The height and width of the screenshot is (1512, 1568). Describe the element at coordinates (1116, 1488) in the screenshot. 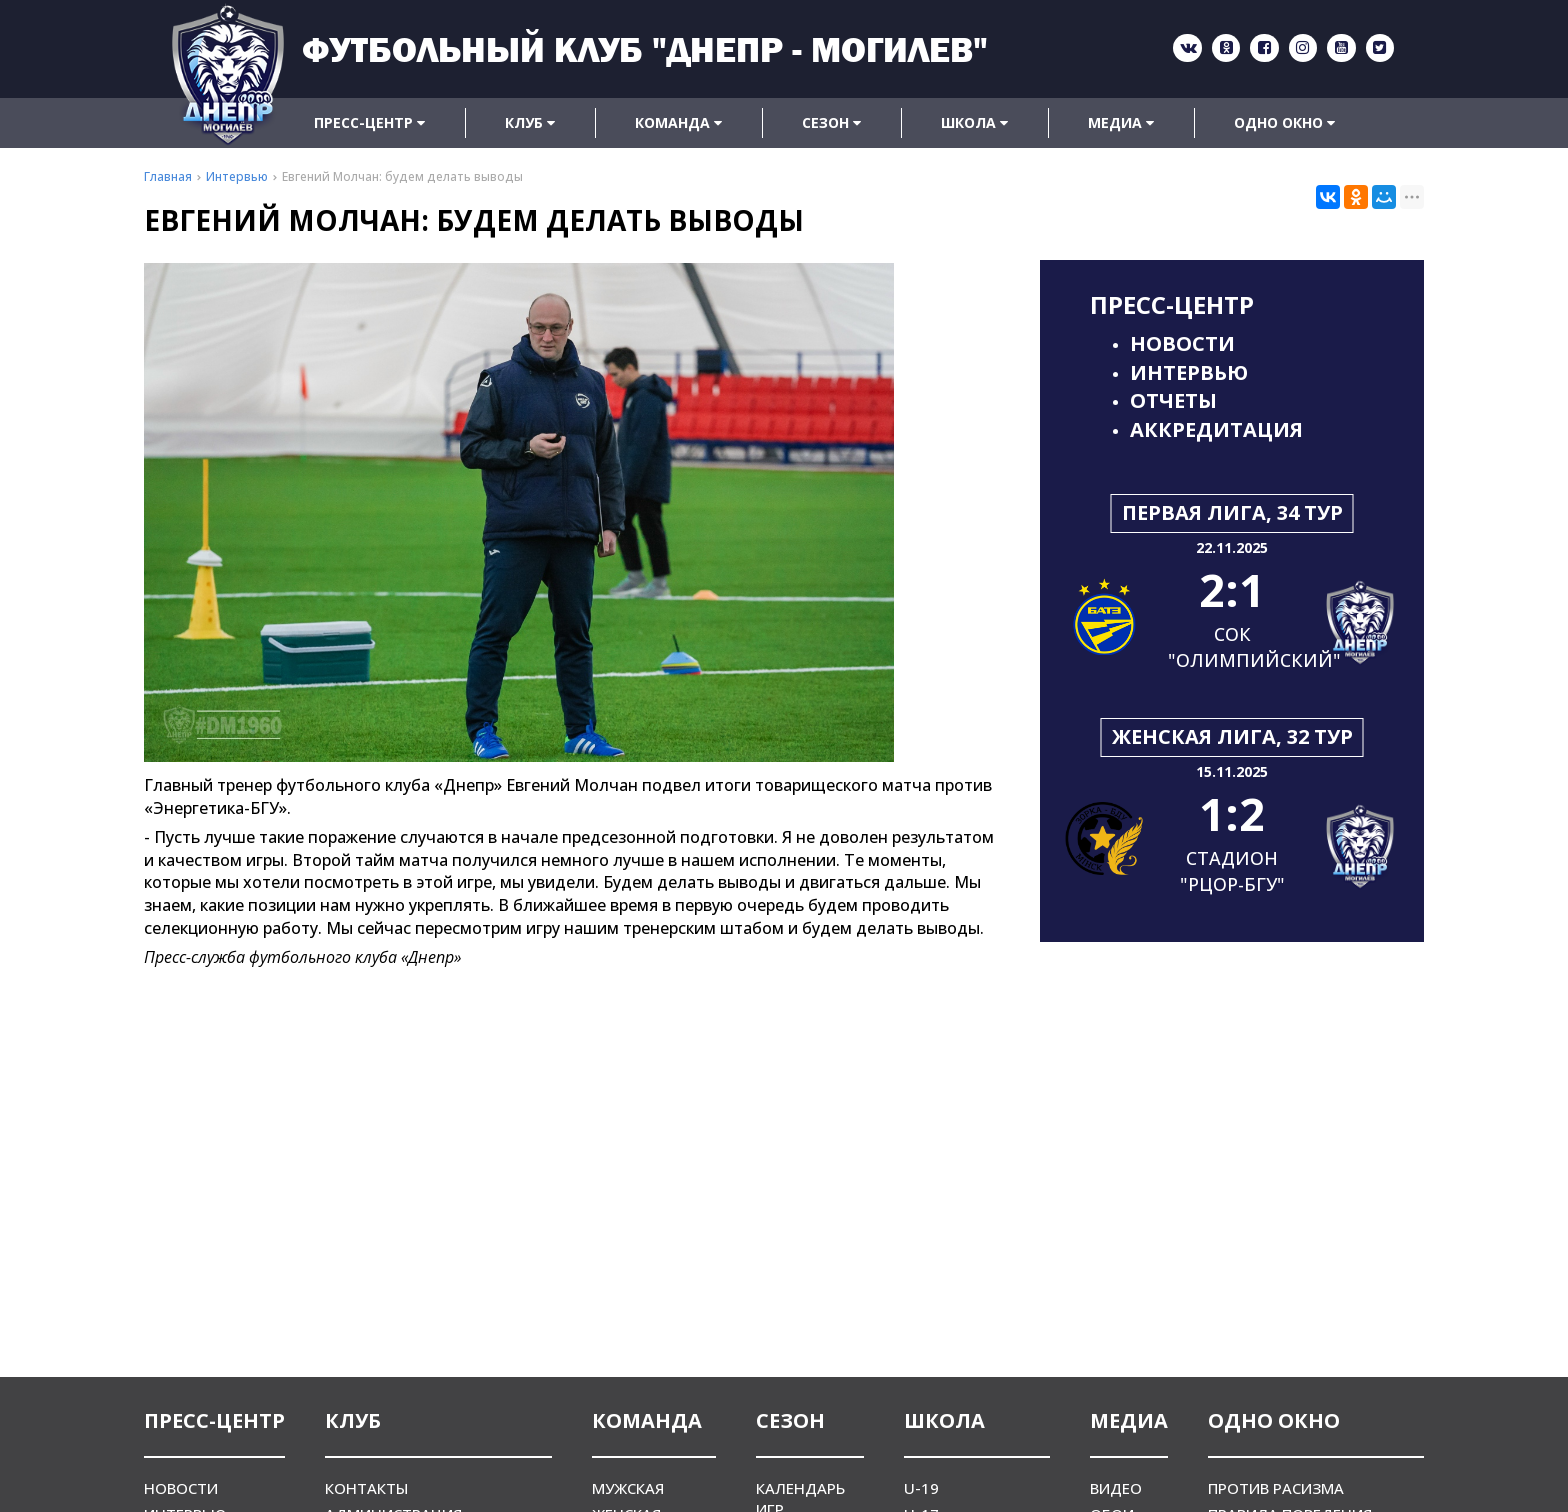

I see `Видео` at that location.